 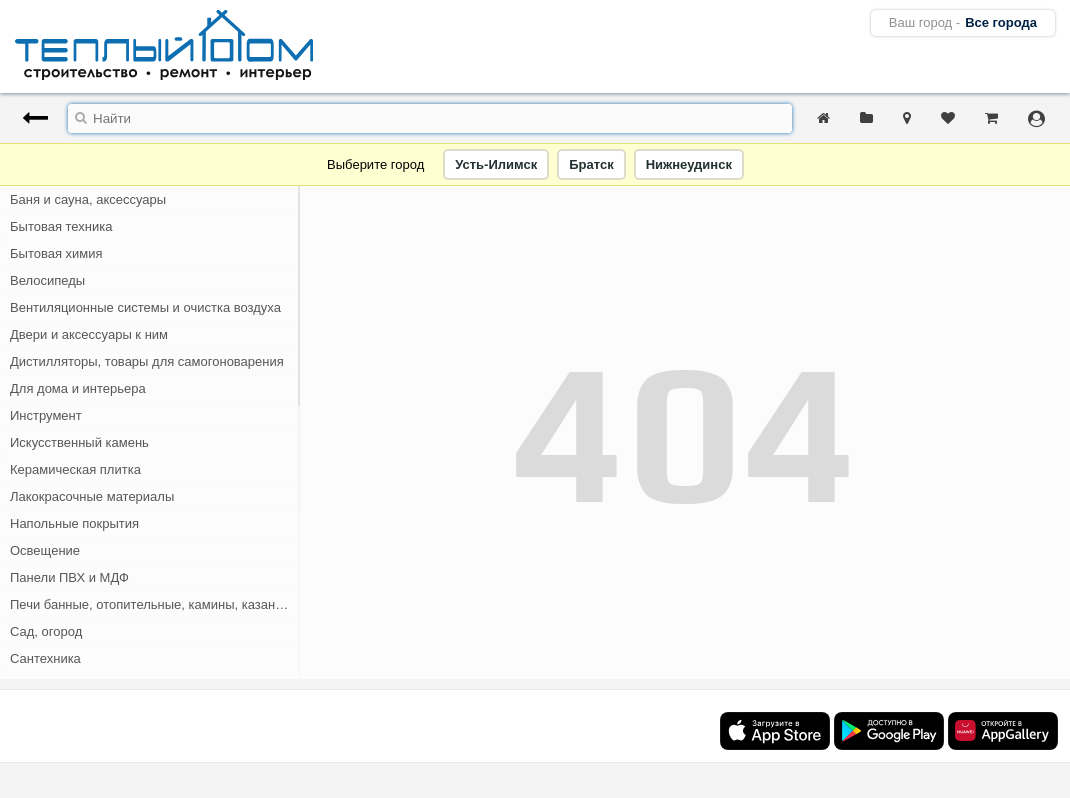 I want to click on Двери и аксессуары к ним, so click(x=89, y=334).